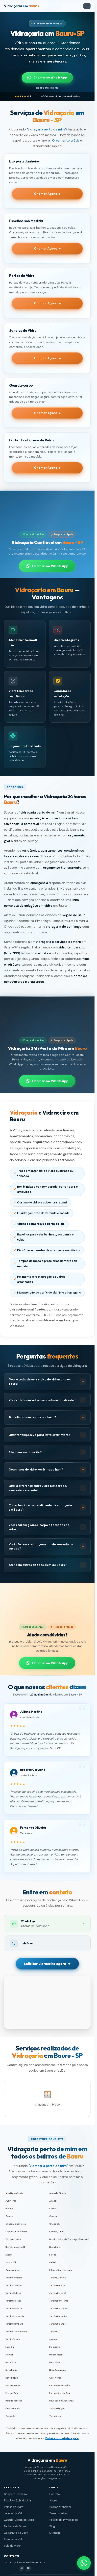 This screenshot has height=2576, width=97. I want to click on Cidade Universitária, so click(16, 2231).